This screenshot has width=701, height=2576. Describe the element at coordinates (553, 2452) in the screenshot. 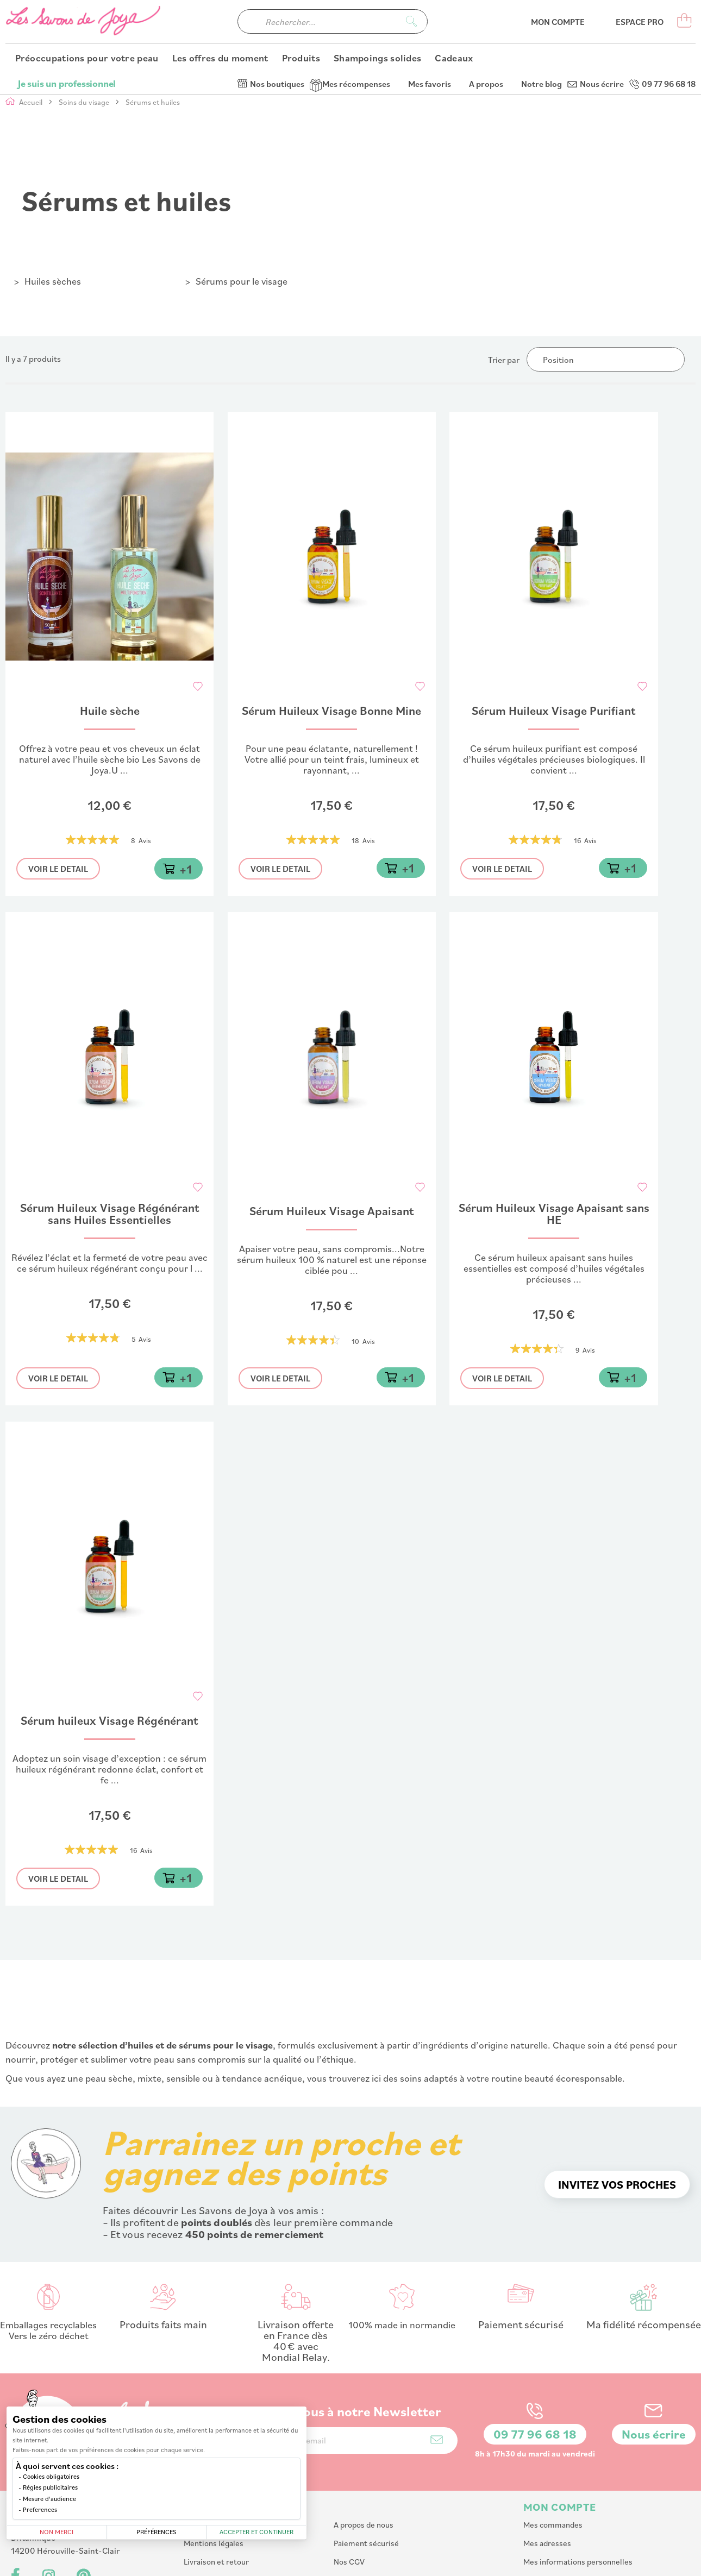

I see `Mes commandes` at that location.